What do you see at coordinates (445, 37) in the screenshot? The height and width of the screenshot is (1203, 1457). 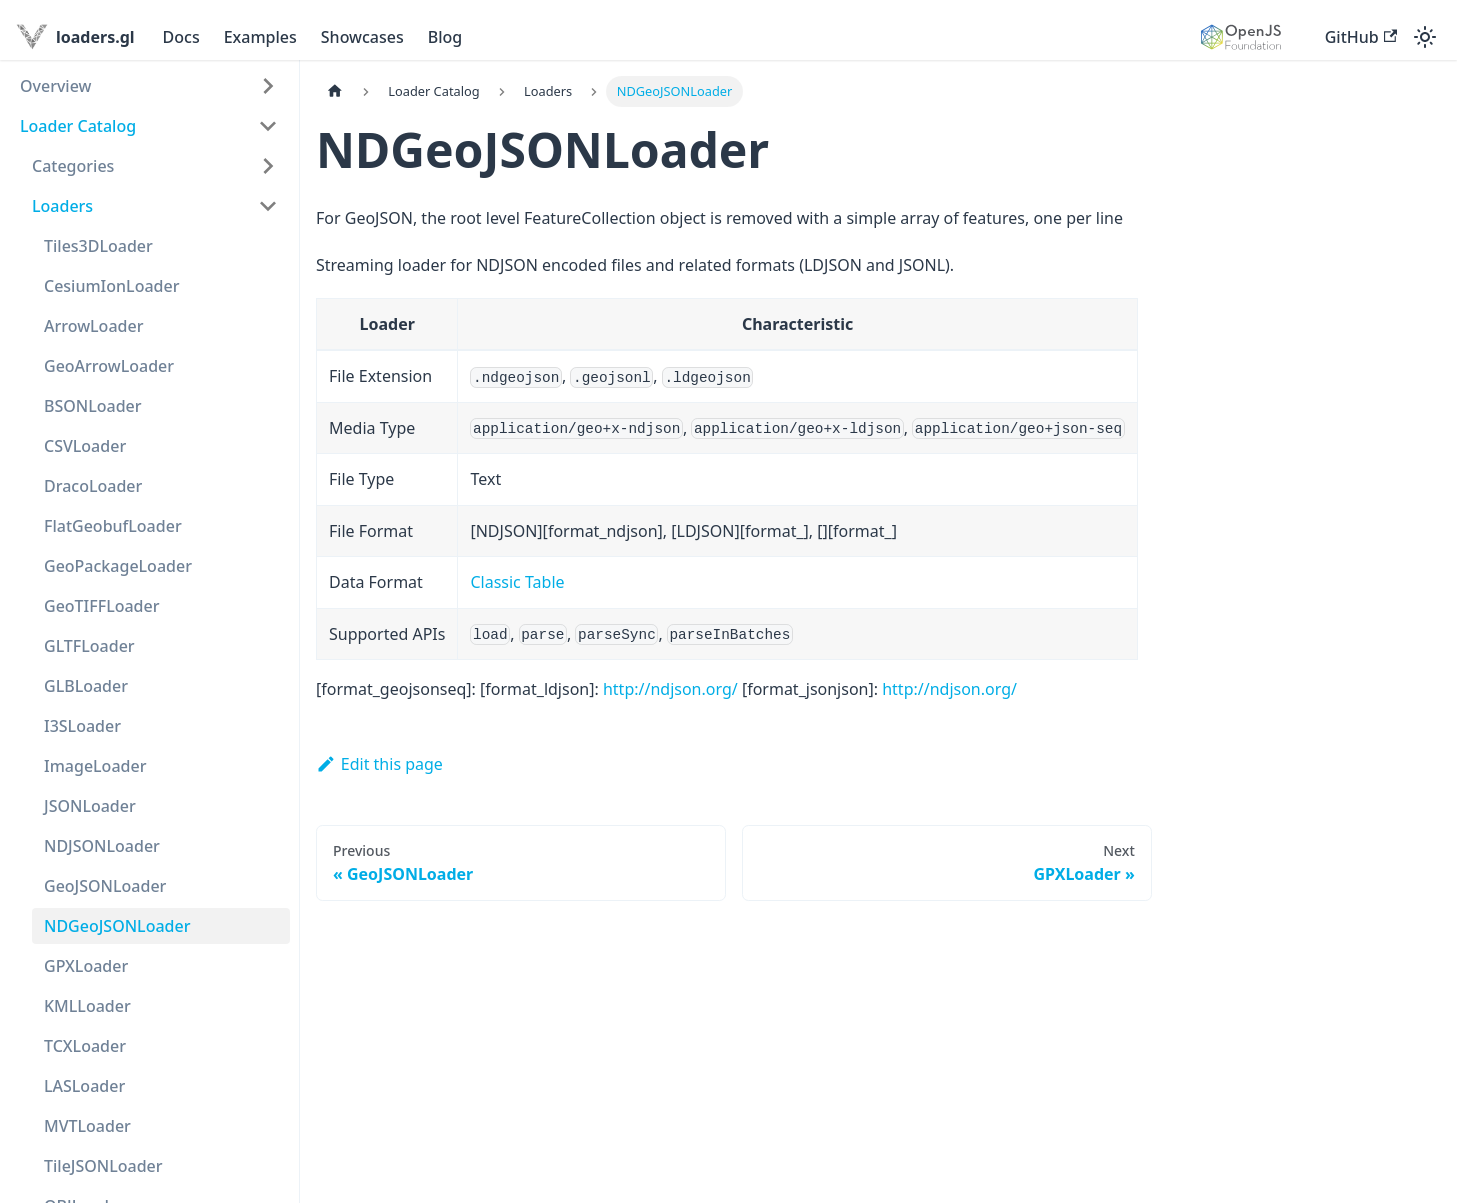 I see `Blog` at bounding box center [445, 37].